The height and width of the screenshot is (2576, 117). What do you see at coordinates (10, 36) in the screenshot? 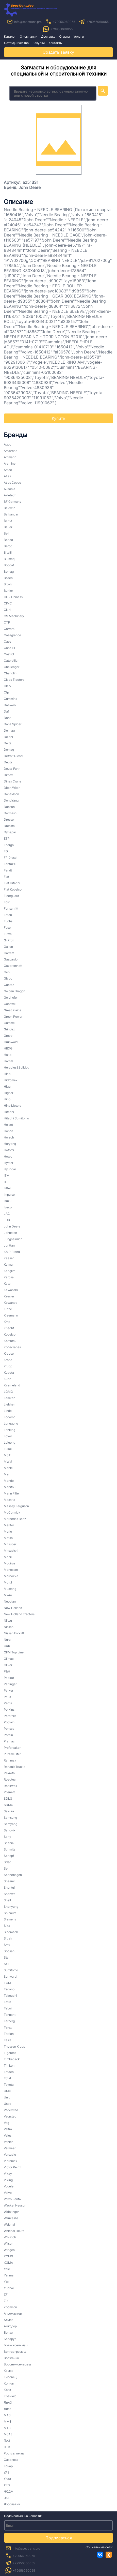
I see `Каталог` at bounding box center [10, 36].